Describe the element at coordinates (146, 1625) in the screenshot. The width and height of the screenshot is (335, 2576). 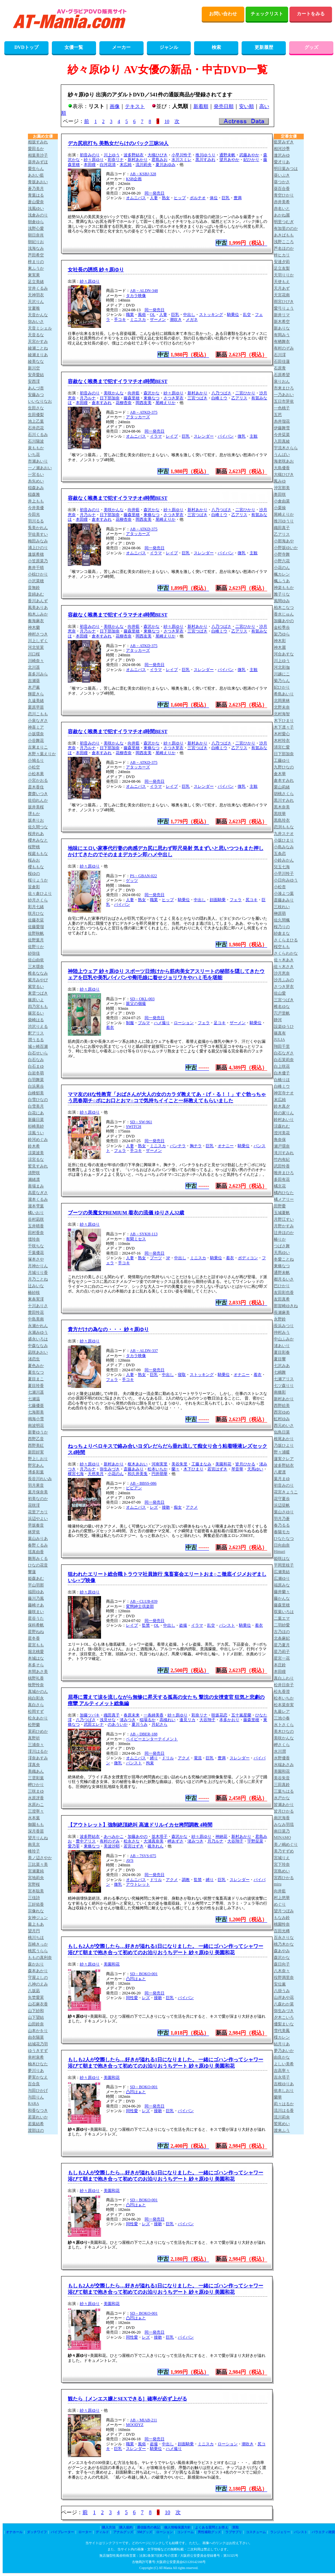
I see `監禁` at that location.